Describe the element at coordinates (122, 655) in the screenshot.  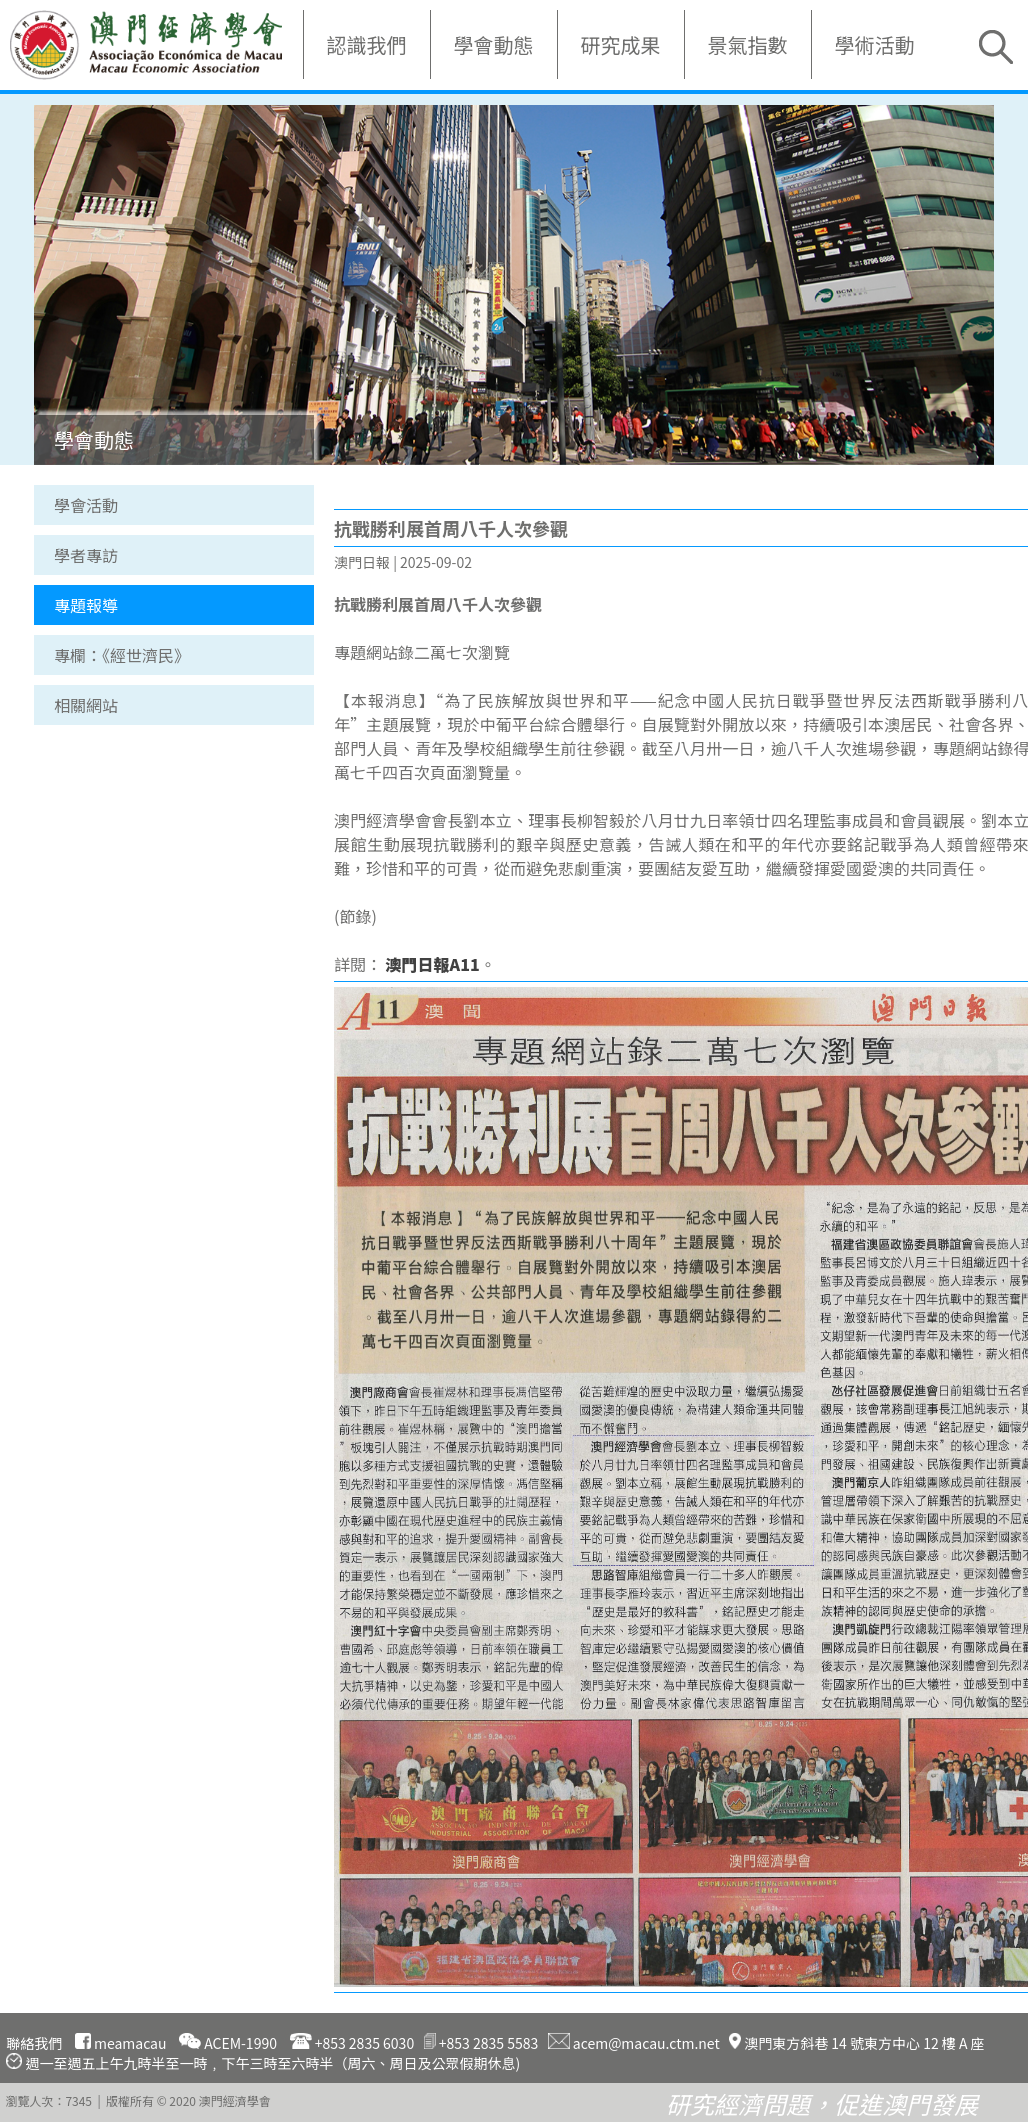
I see `專欄：《經世濟民》` at that location.